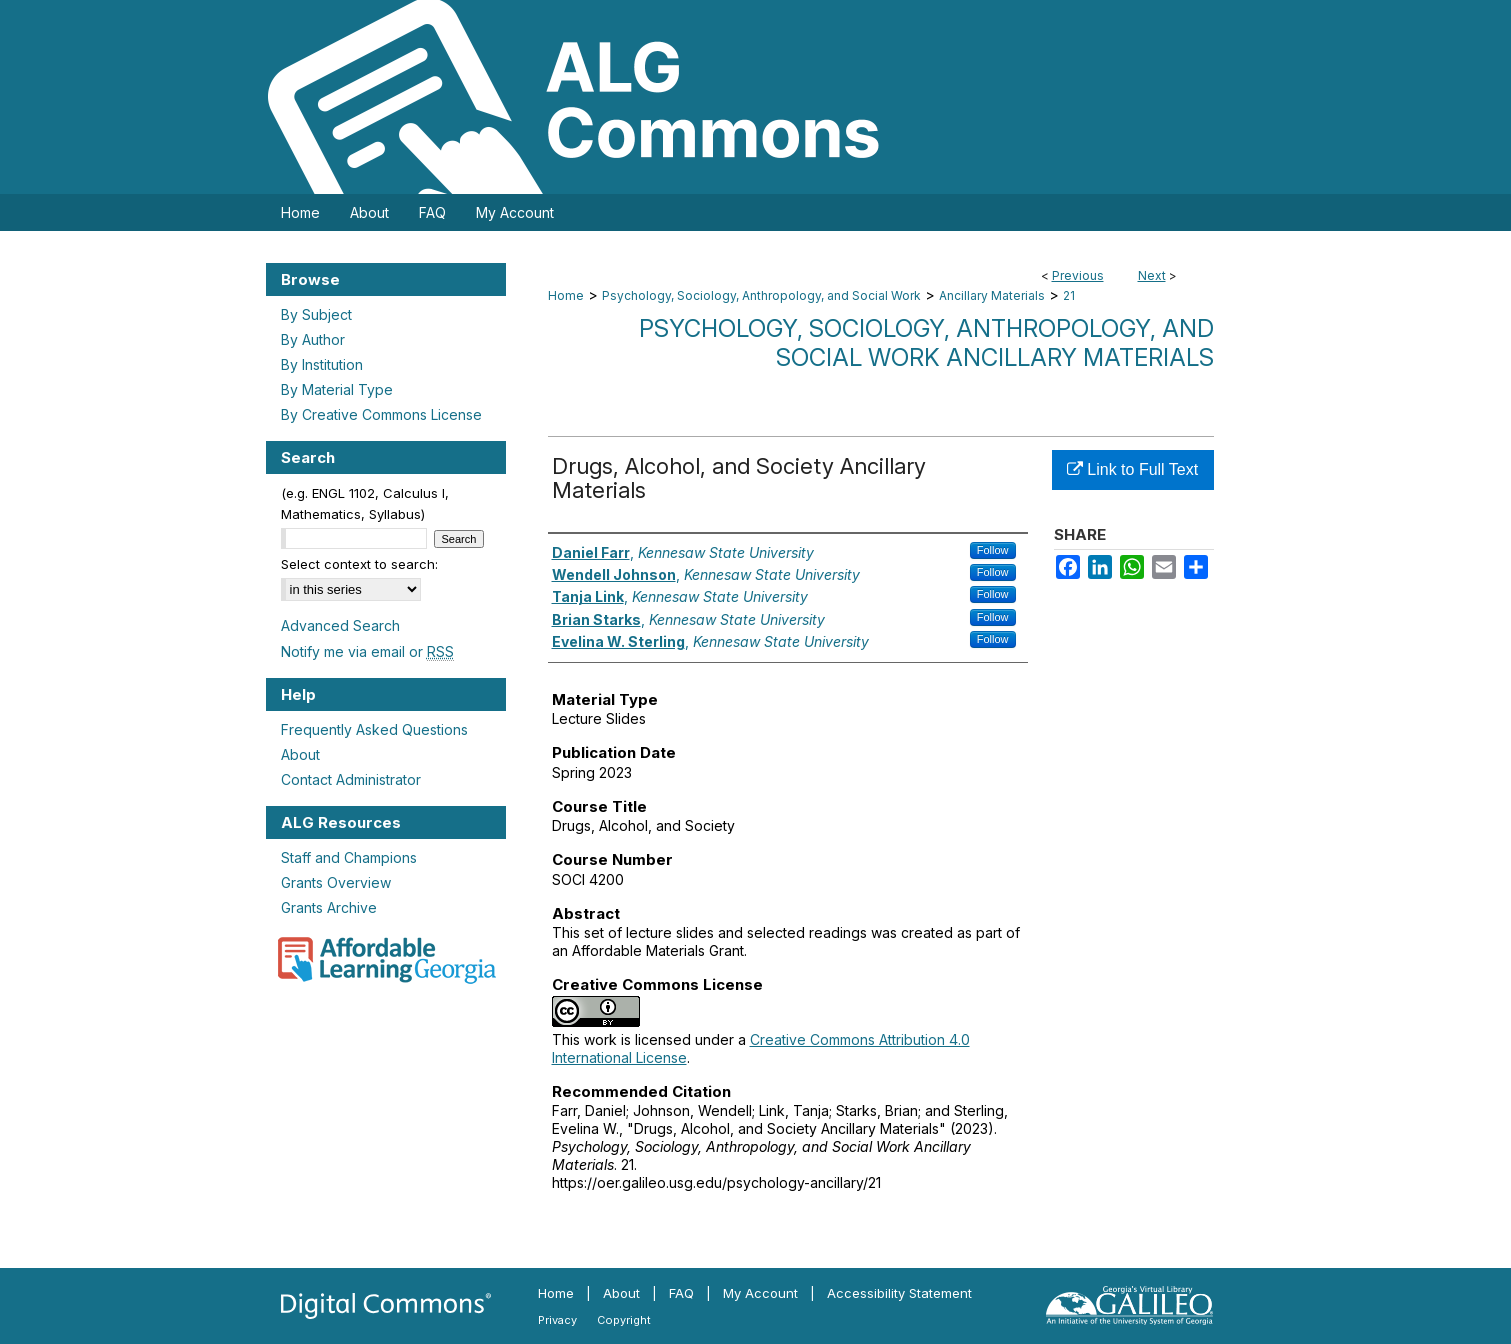 The width and height of the screenshot is (1511, 1344). What do you see at coordinates (681, 1293) in the screenshot?
I see `FAQ` at bounding box center [681, 1293].